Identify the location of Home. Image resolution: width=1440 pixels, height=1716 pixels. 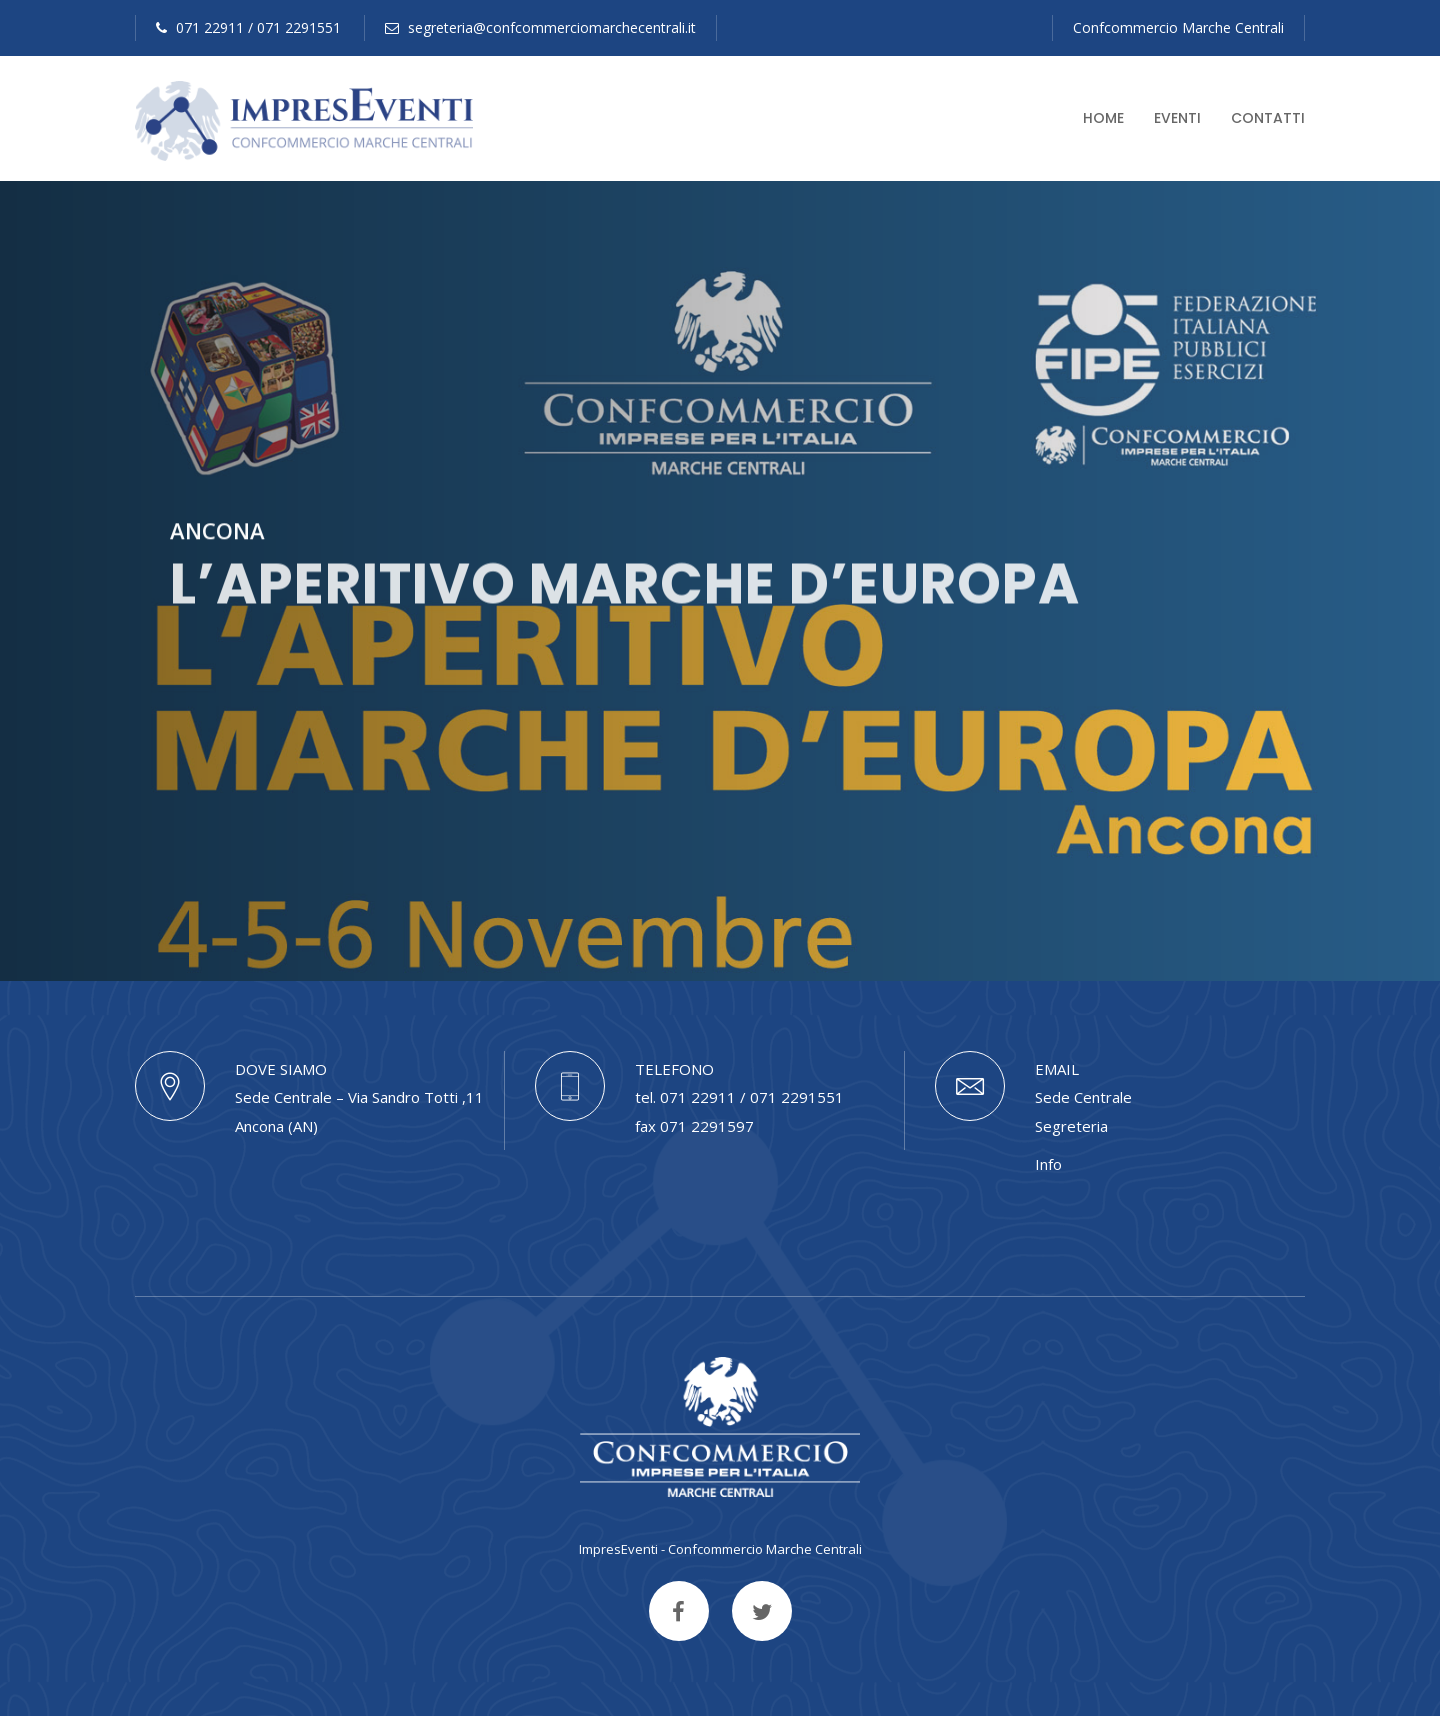
(1103, 118).